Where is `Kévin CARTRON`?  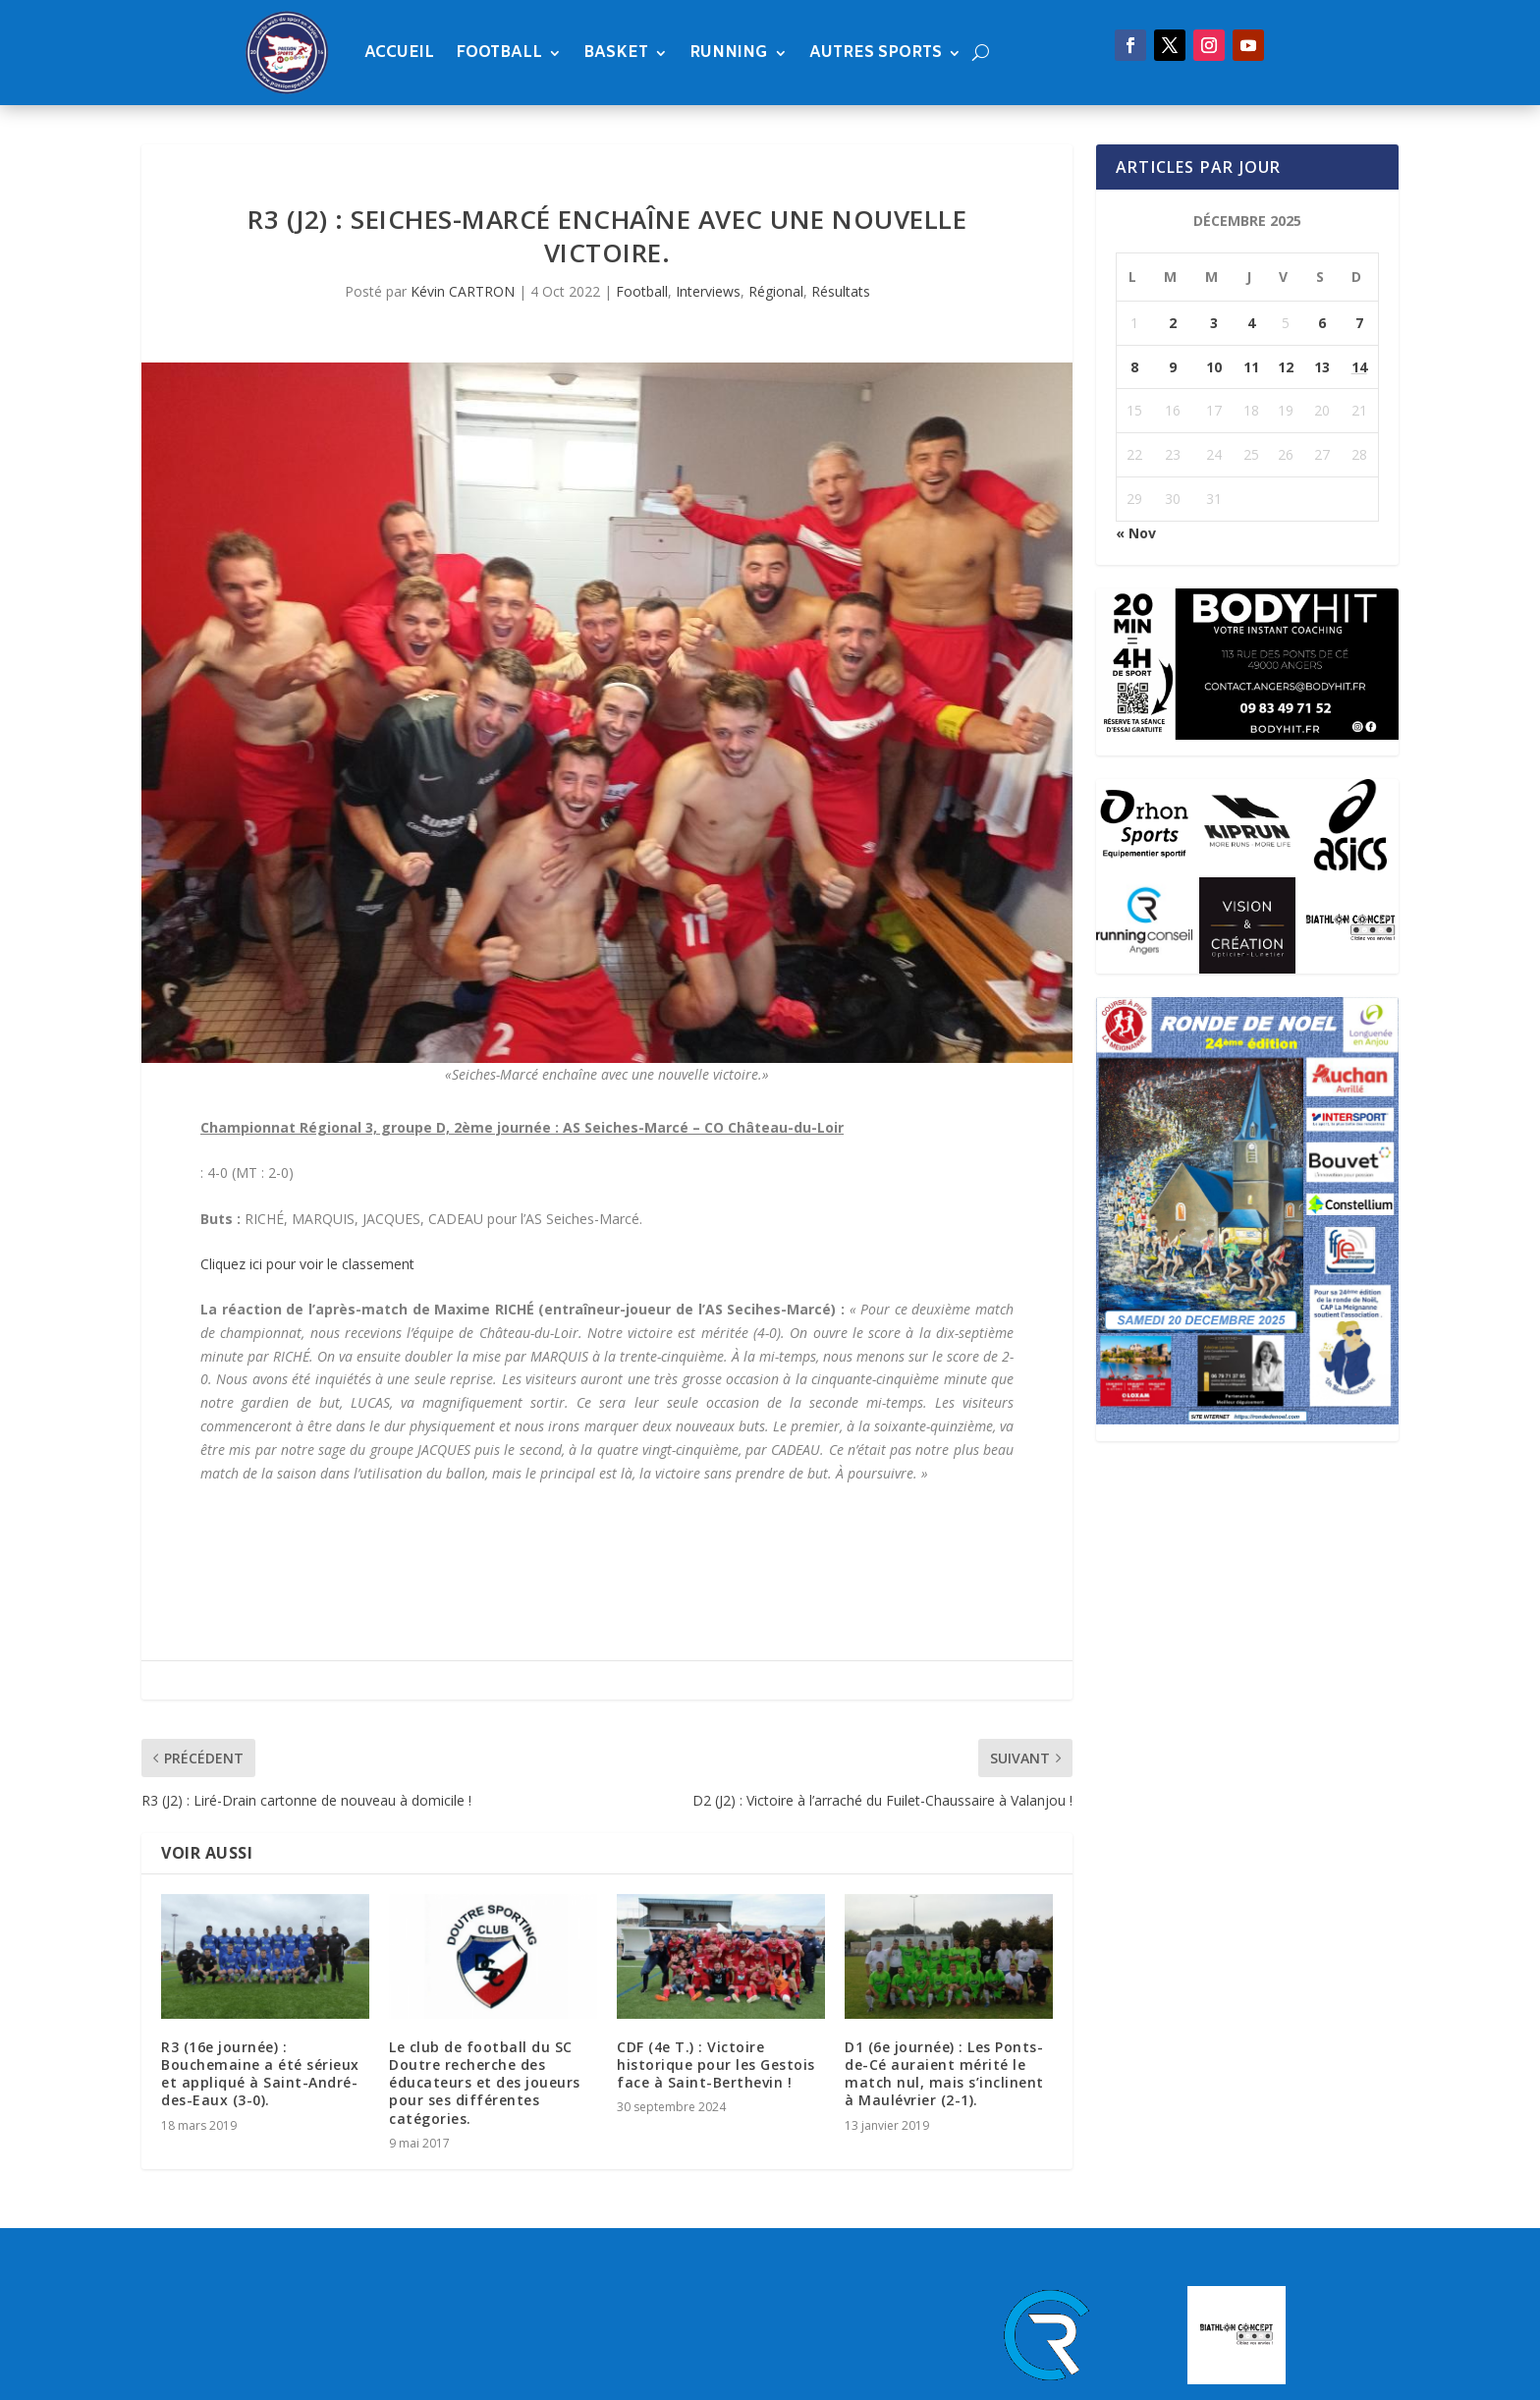
Kévin CARTRON is located at coordinates (463, 291).